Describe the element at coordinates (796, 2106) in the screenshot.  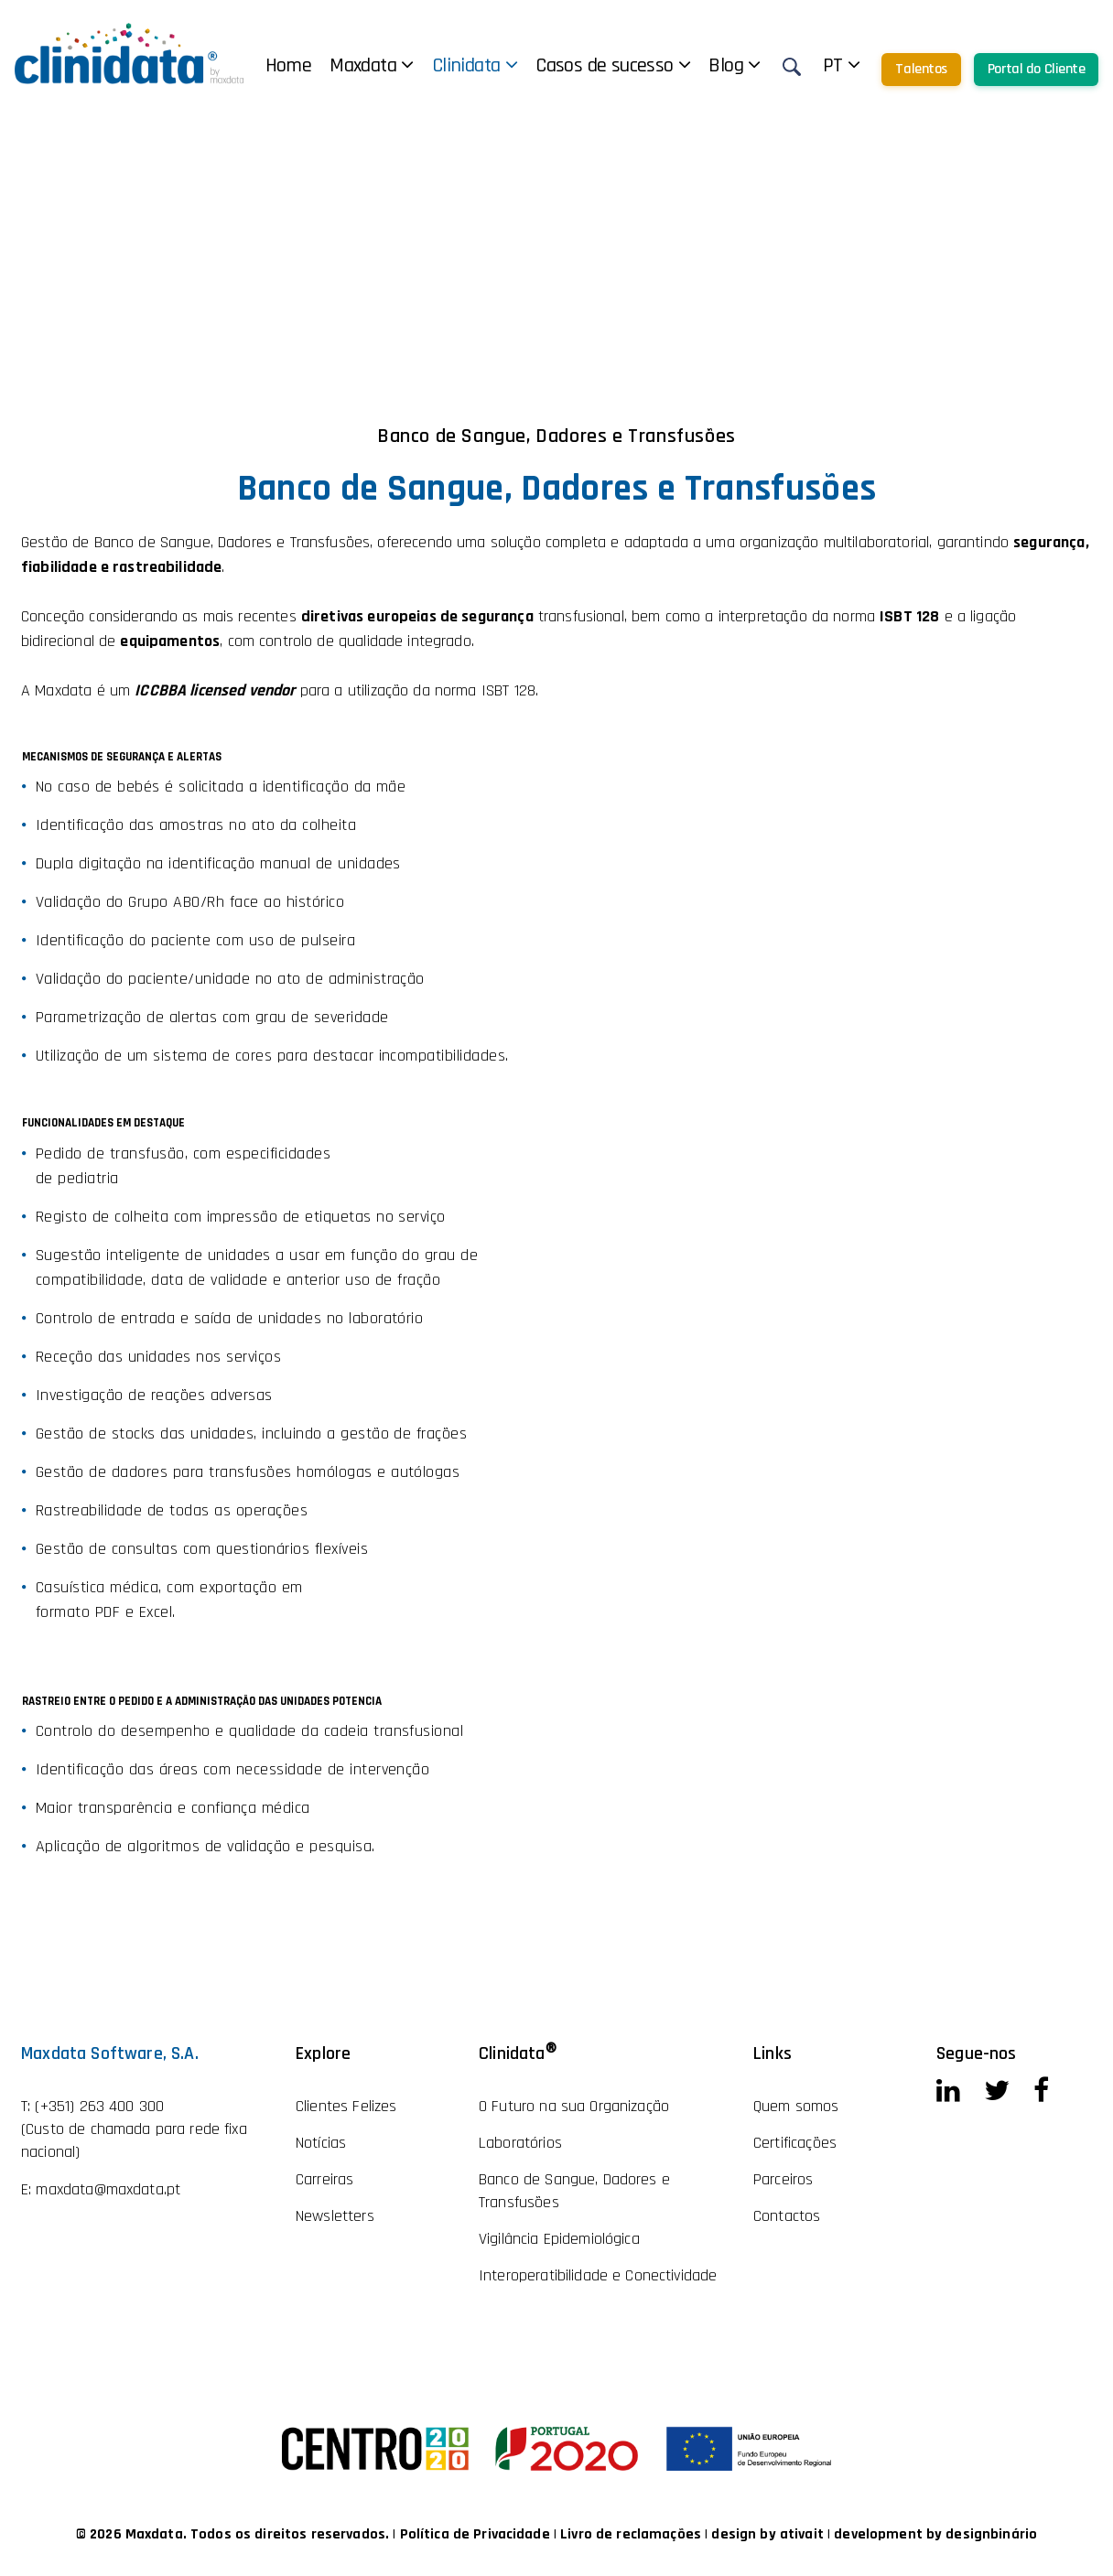
I see `Quem somos` at that location.